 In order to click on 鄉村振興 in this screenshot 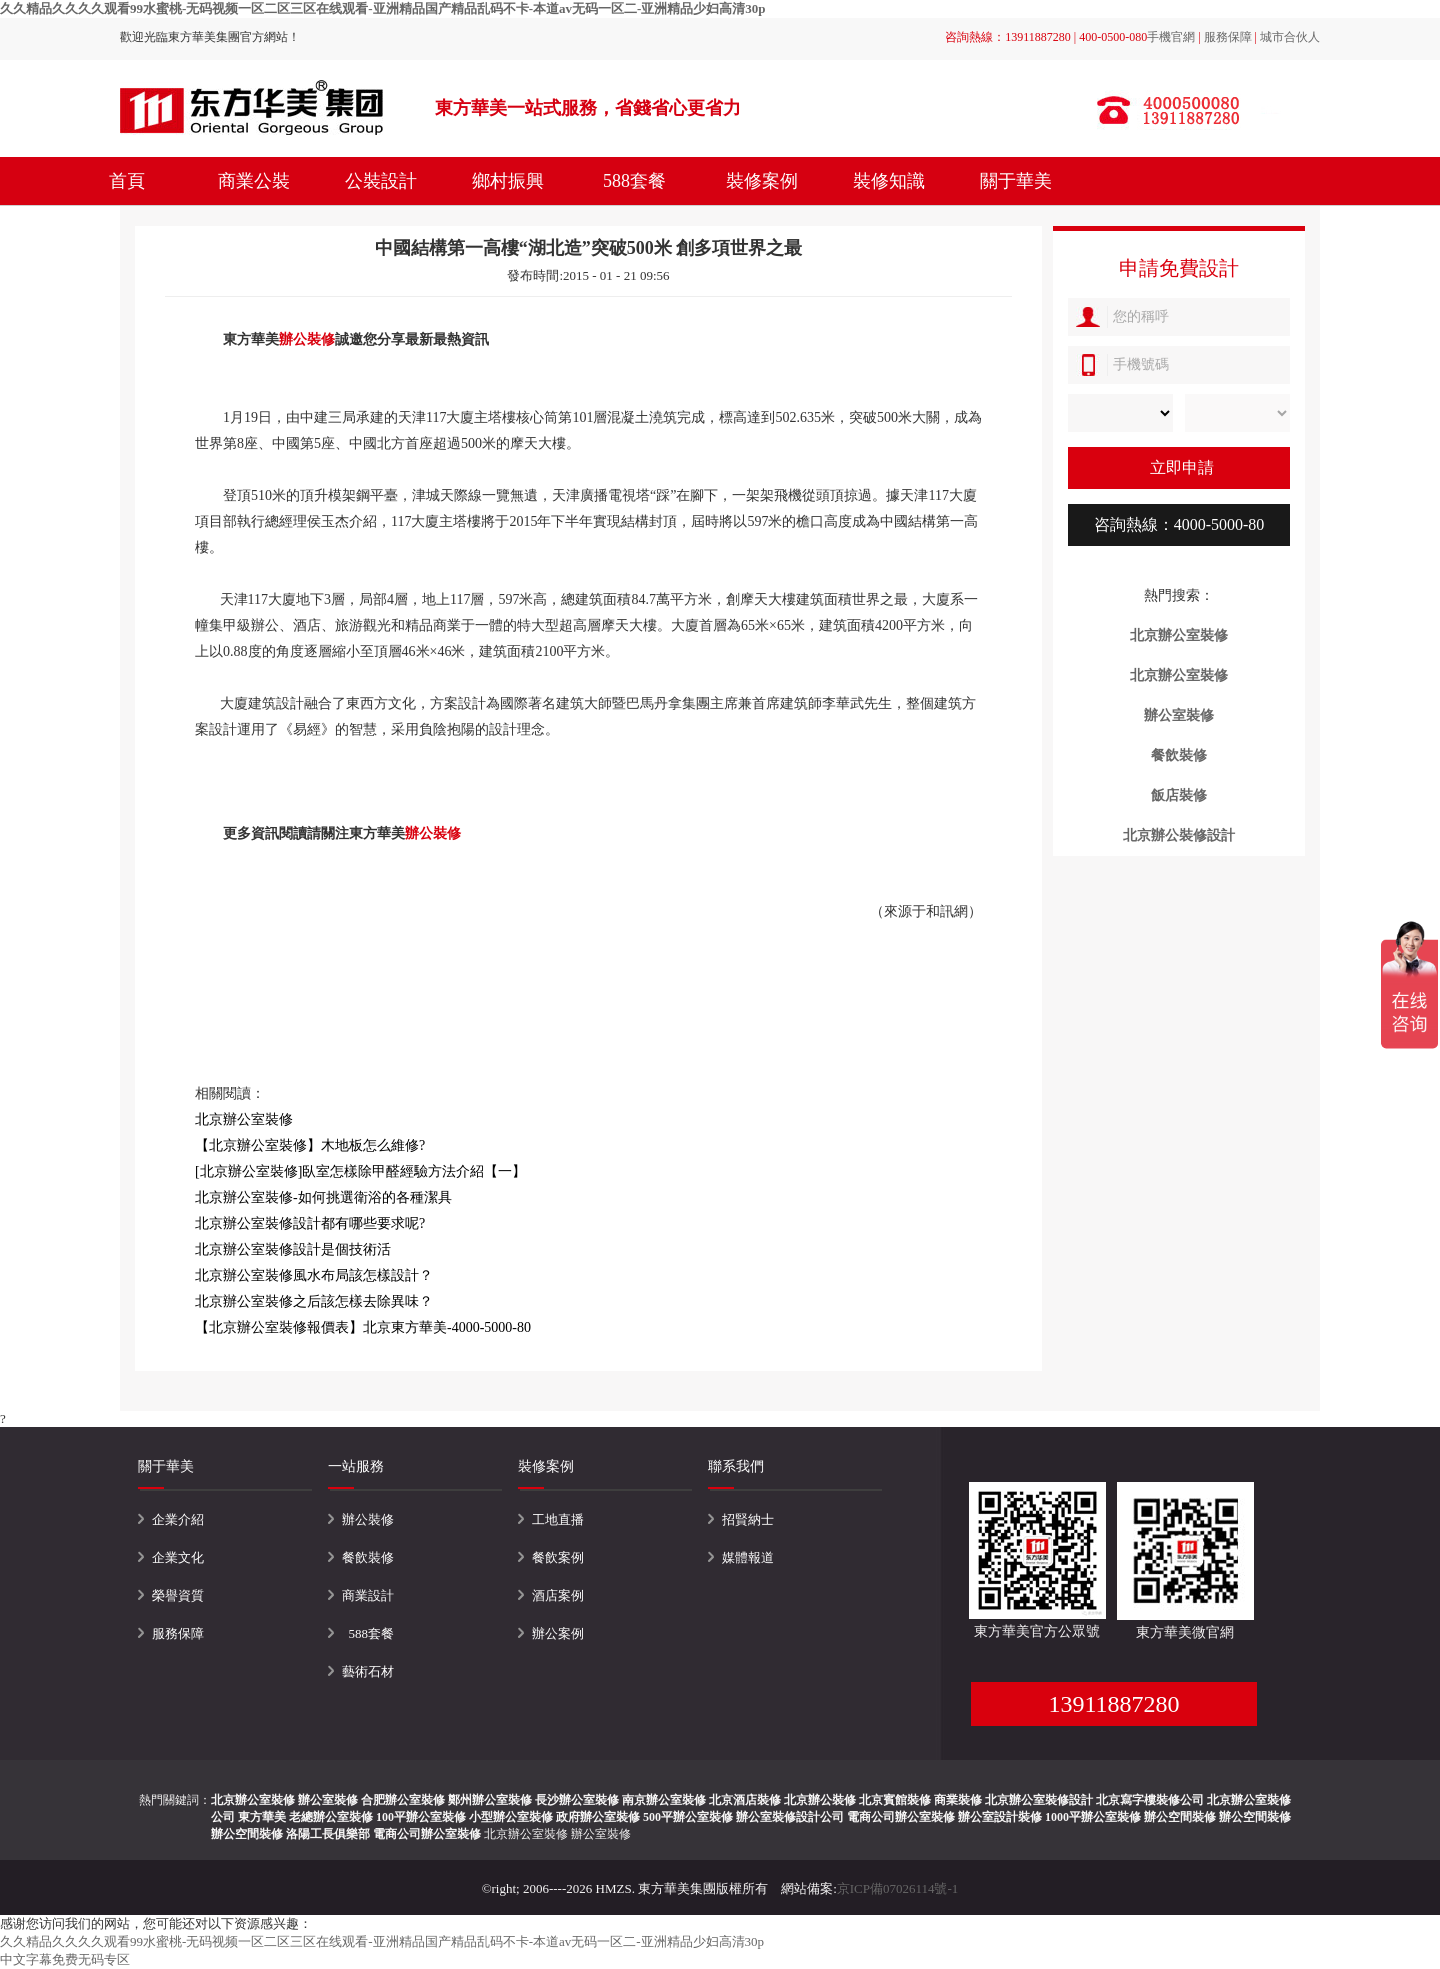, I will do `click(508, 181)`.